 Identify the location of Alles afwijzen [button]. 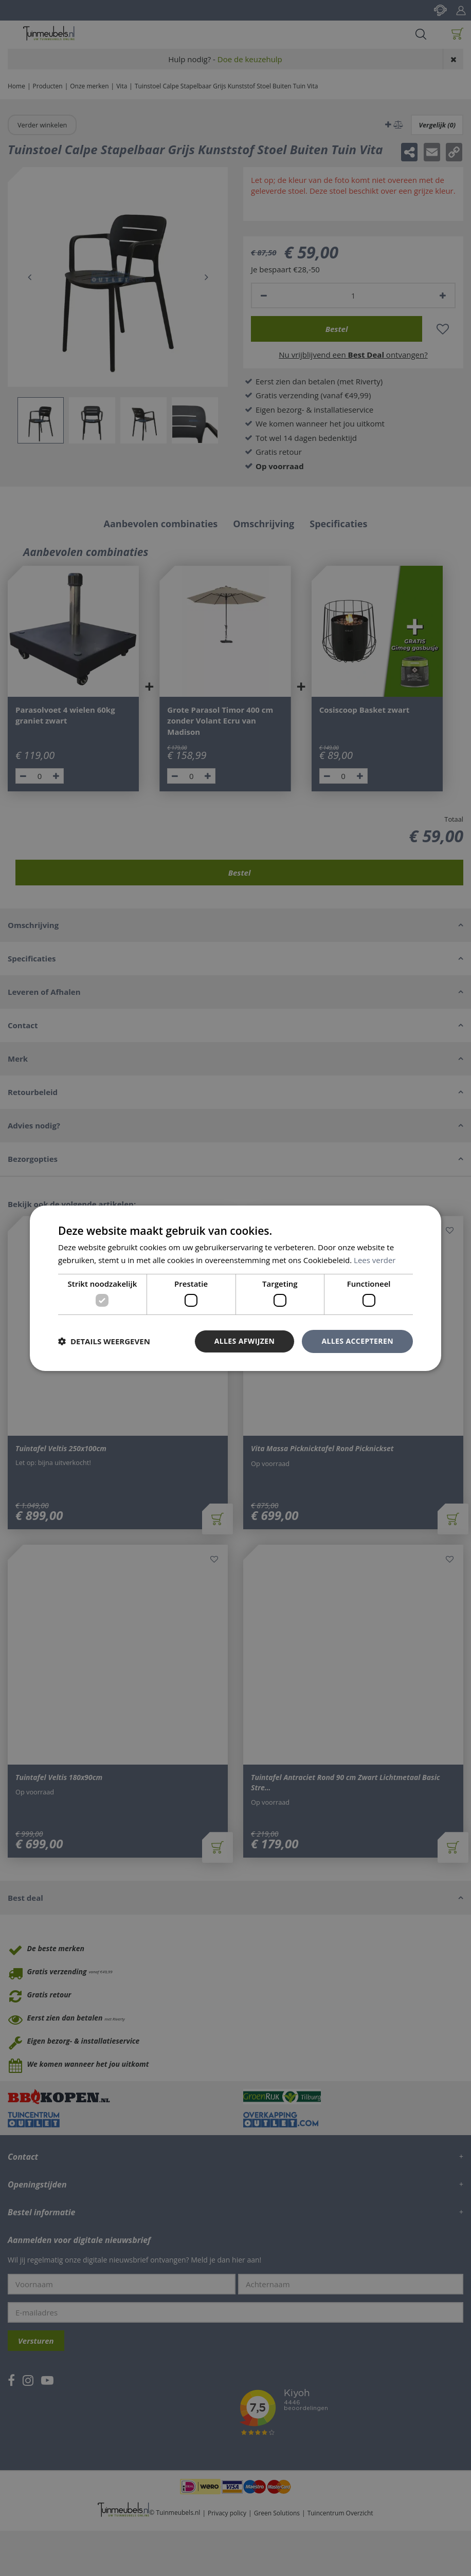
(244, 1341).